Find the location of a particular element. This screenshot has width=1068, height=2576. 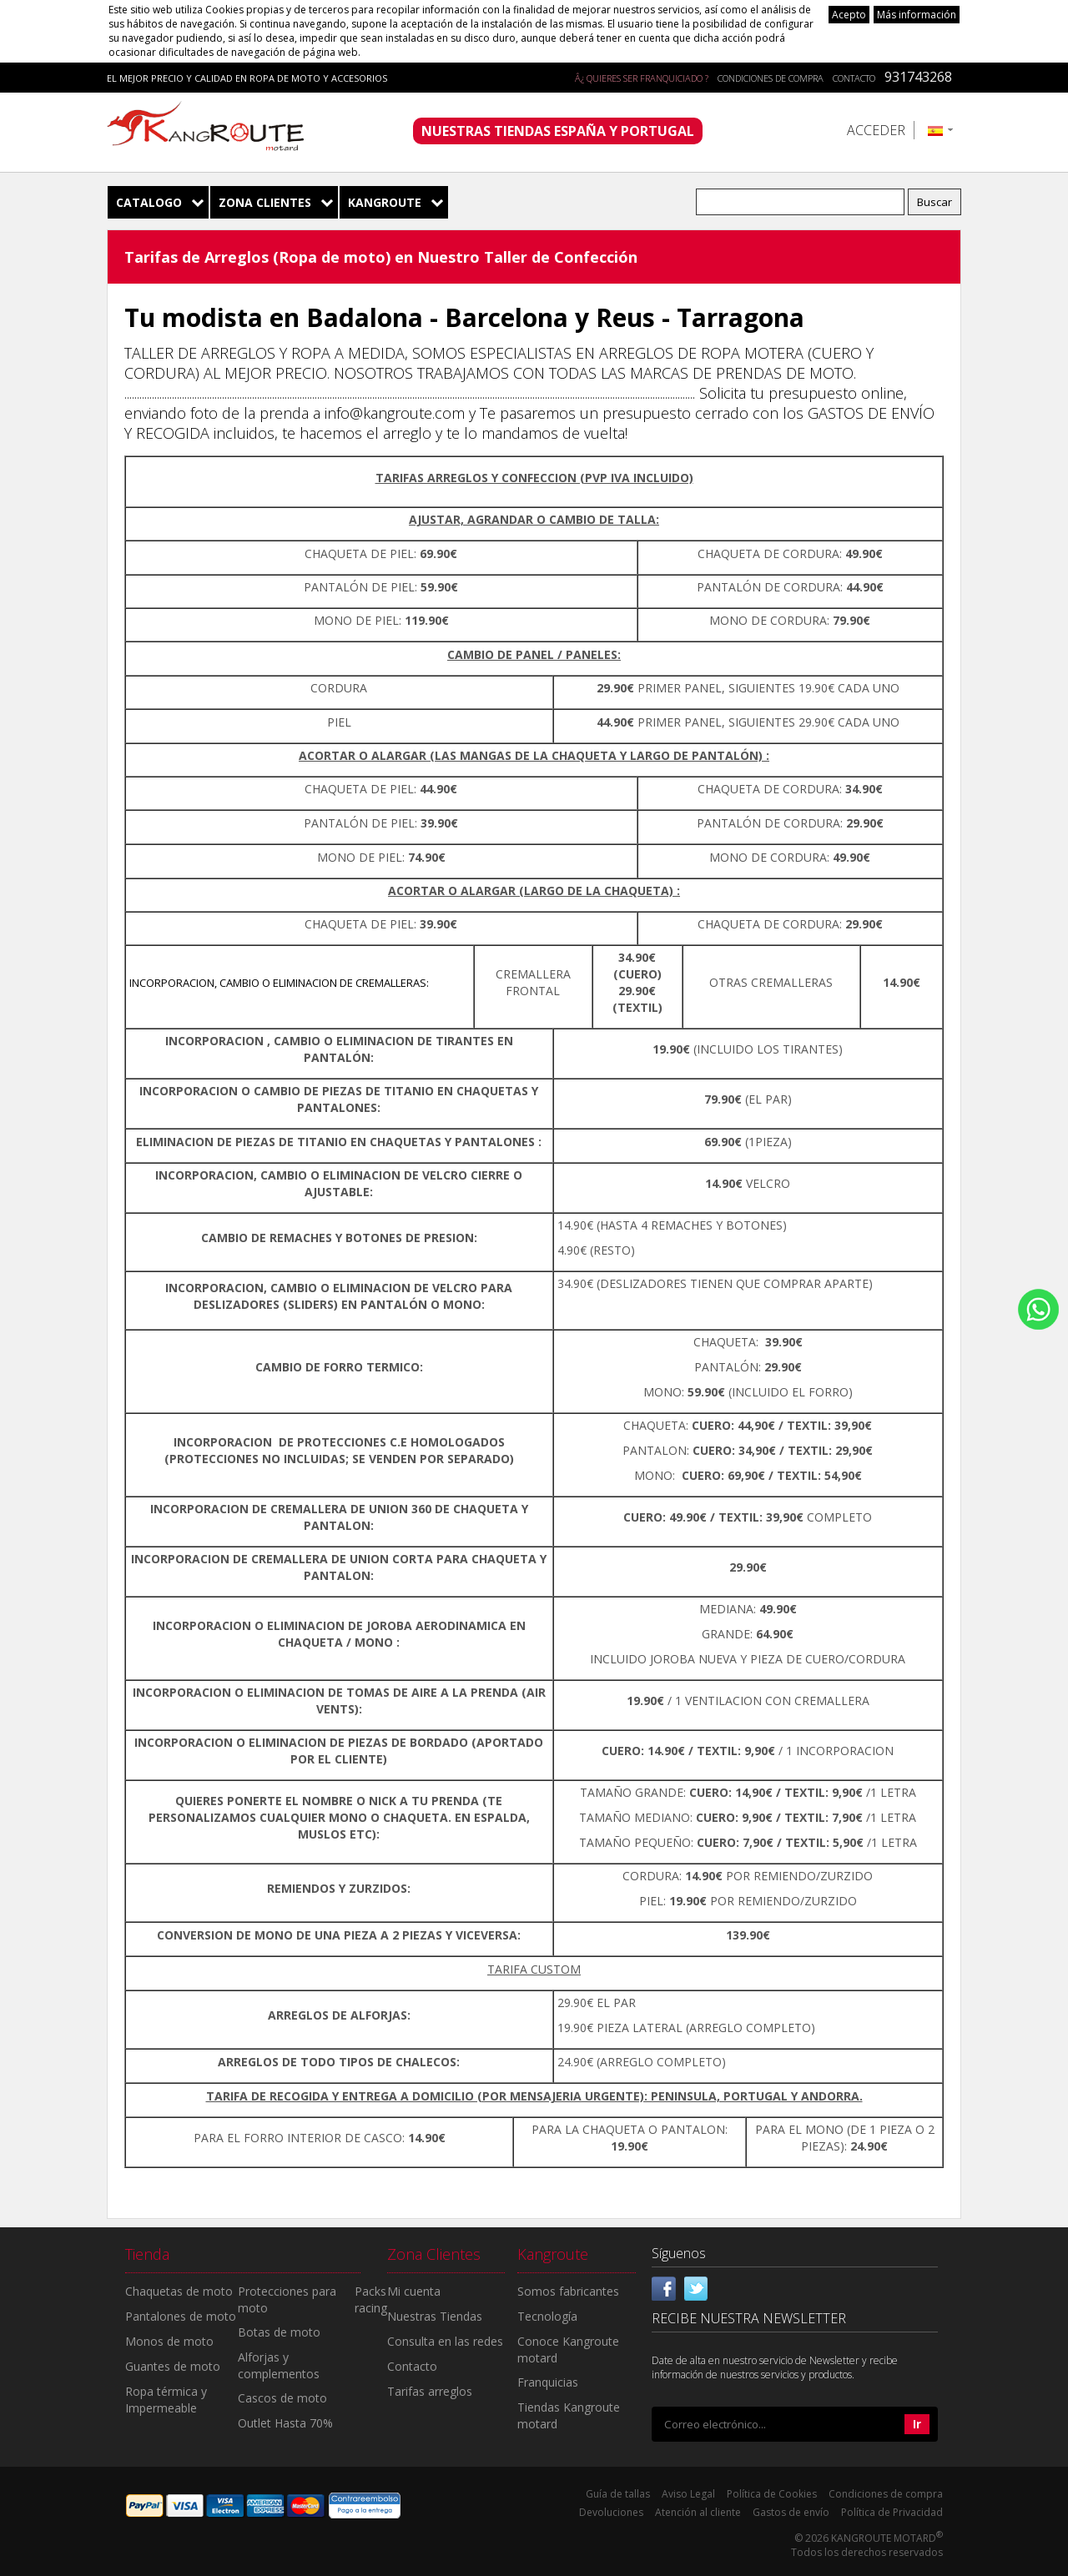

Mi cuenta is located at coordinates (414, 2291).